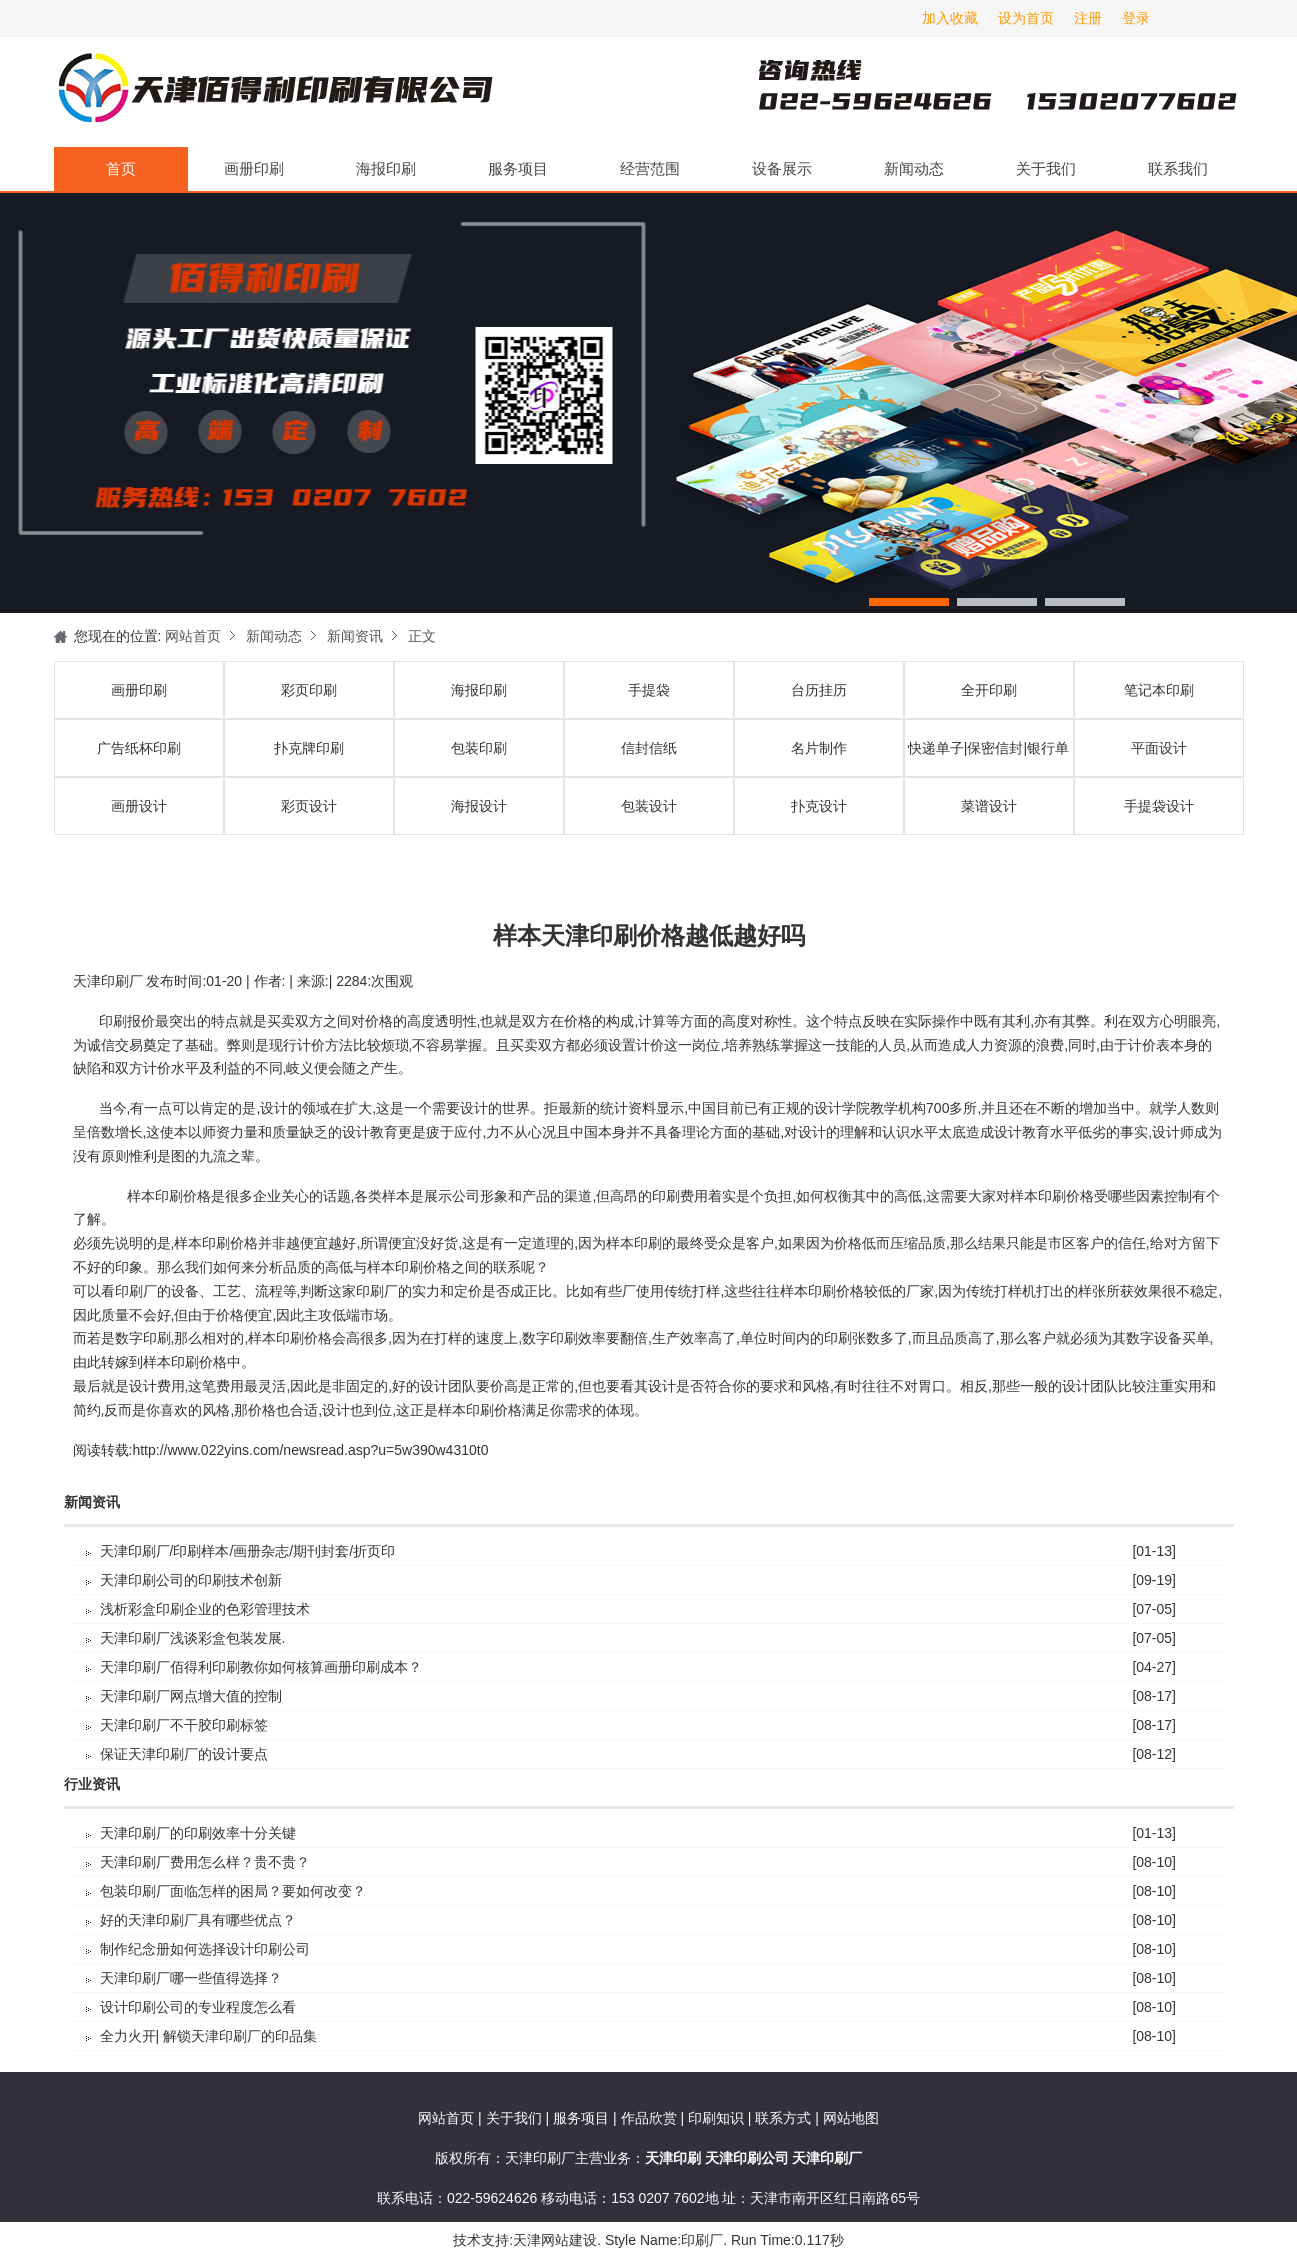 The height and width of the screenshot is (2260, 1297). What do you see at coordinates (989, 690) in the screenshot?
I see `全开印刷` at bounding box center [989, 690].